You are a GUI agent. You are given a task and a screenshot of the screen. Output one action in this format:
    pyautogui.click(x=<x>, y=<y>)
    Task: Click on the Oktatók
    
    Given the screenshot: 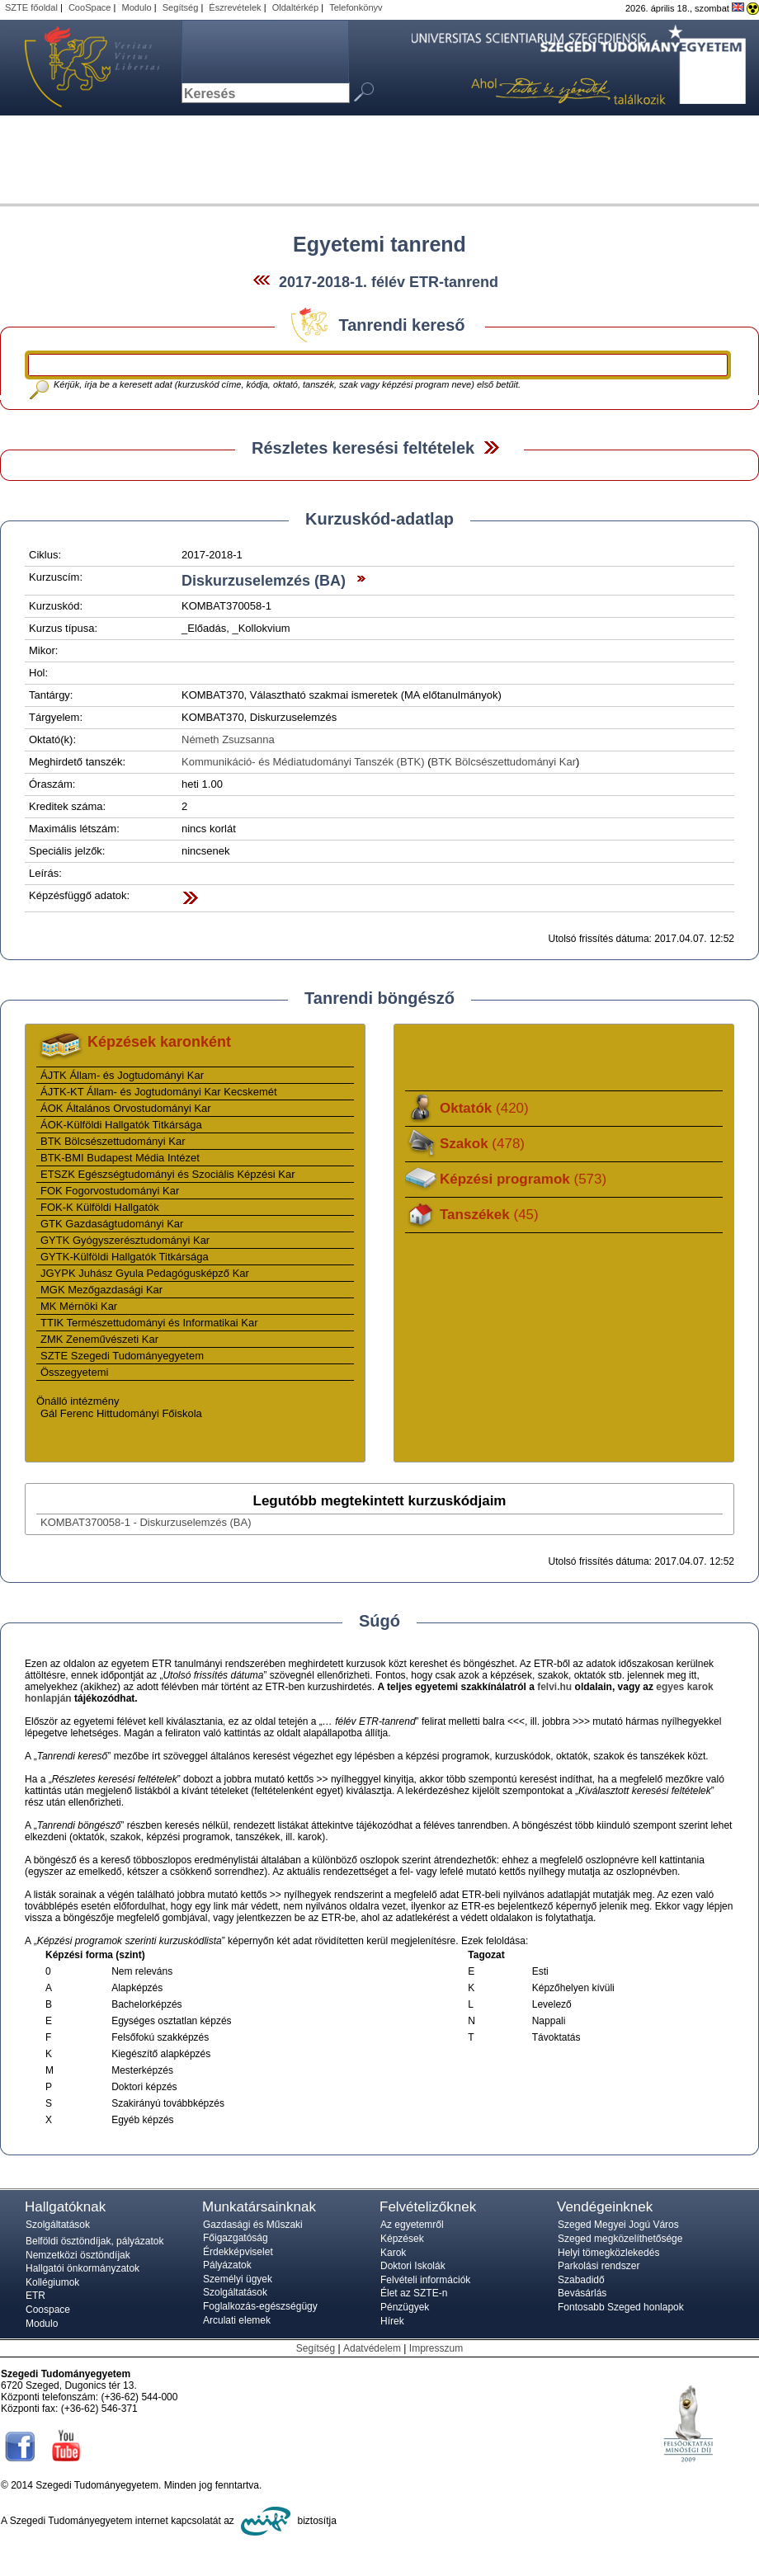 What is the action you would take?
    pyautogui.click(x=484, y=1108)
    